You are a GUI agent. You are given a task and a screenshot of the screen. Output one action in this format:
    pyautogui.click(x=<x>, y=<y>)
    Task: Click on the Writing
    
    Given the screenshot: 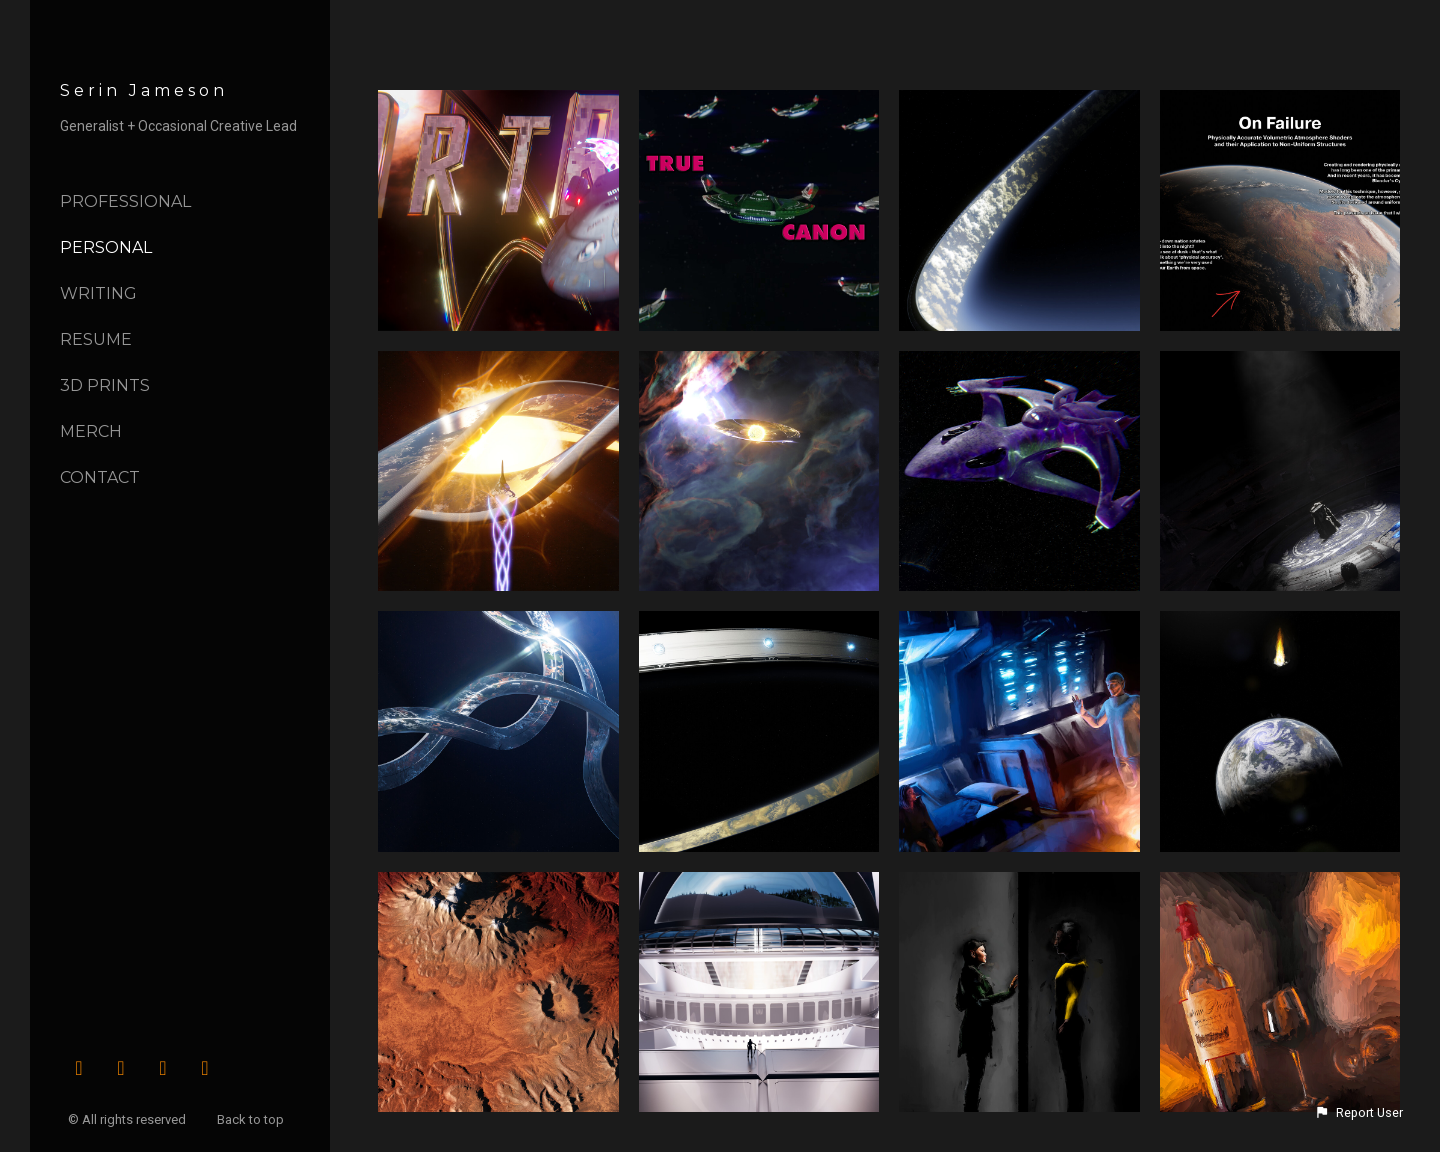 What is the action you would take?
    pyautogui.click(x=98, y=293)
    